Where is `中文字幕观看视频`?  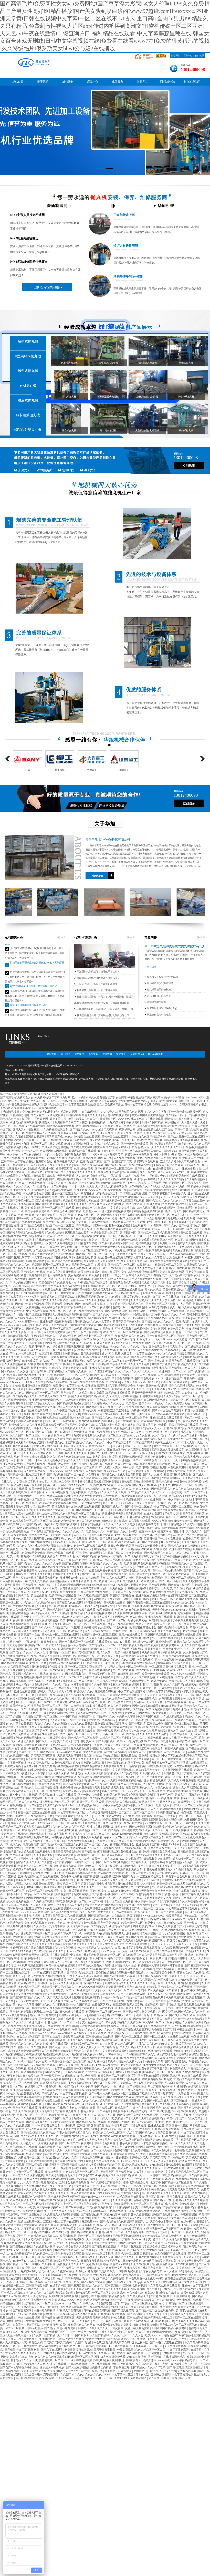 中文字幕观看视频 is located at coordinates (53, 1307).